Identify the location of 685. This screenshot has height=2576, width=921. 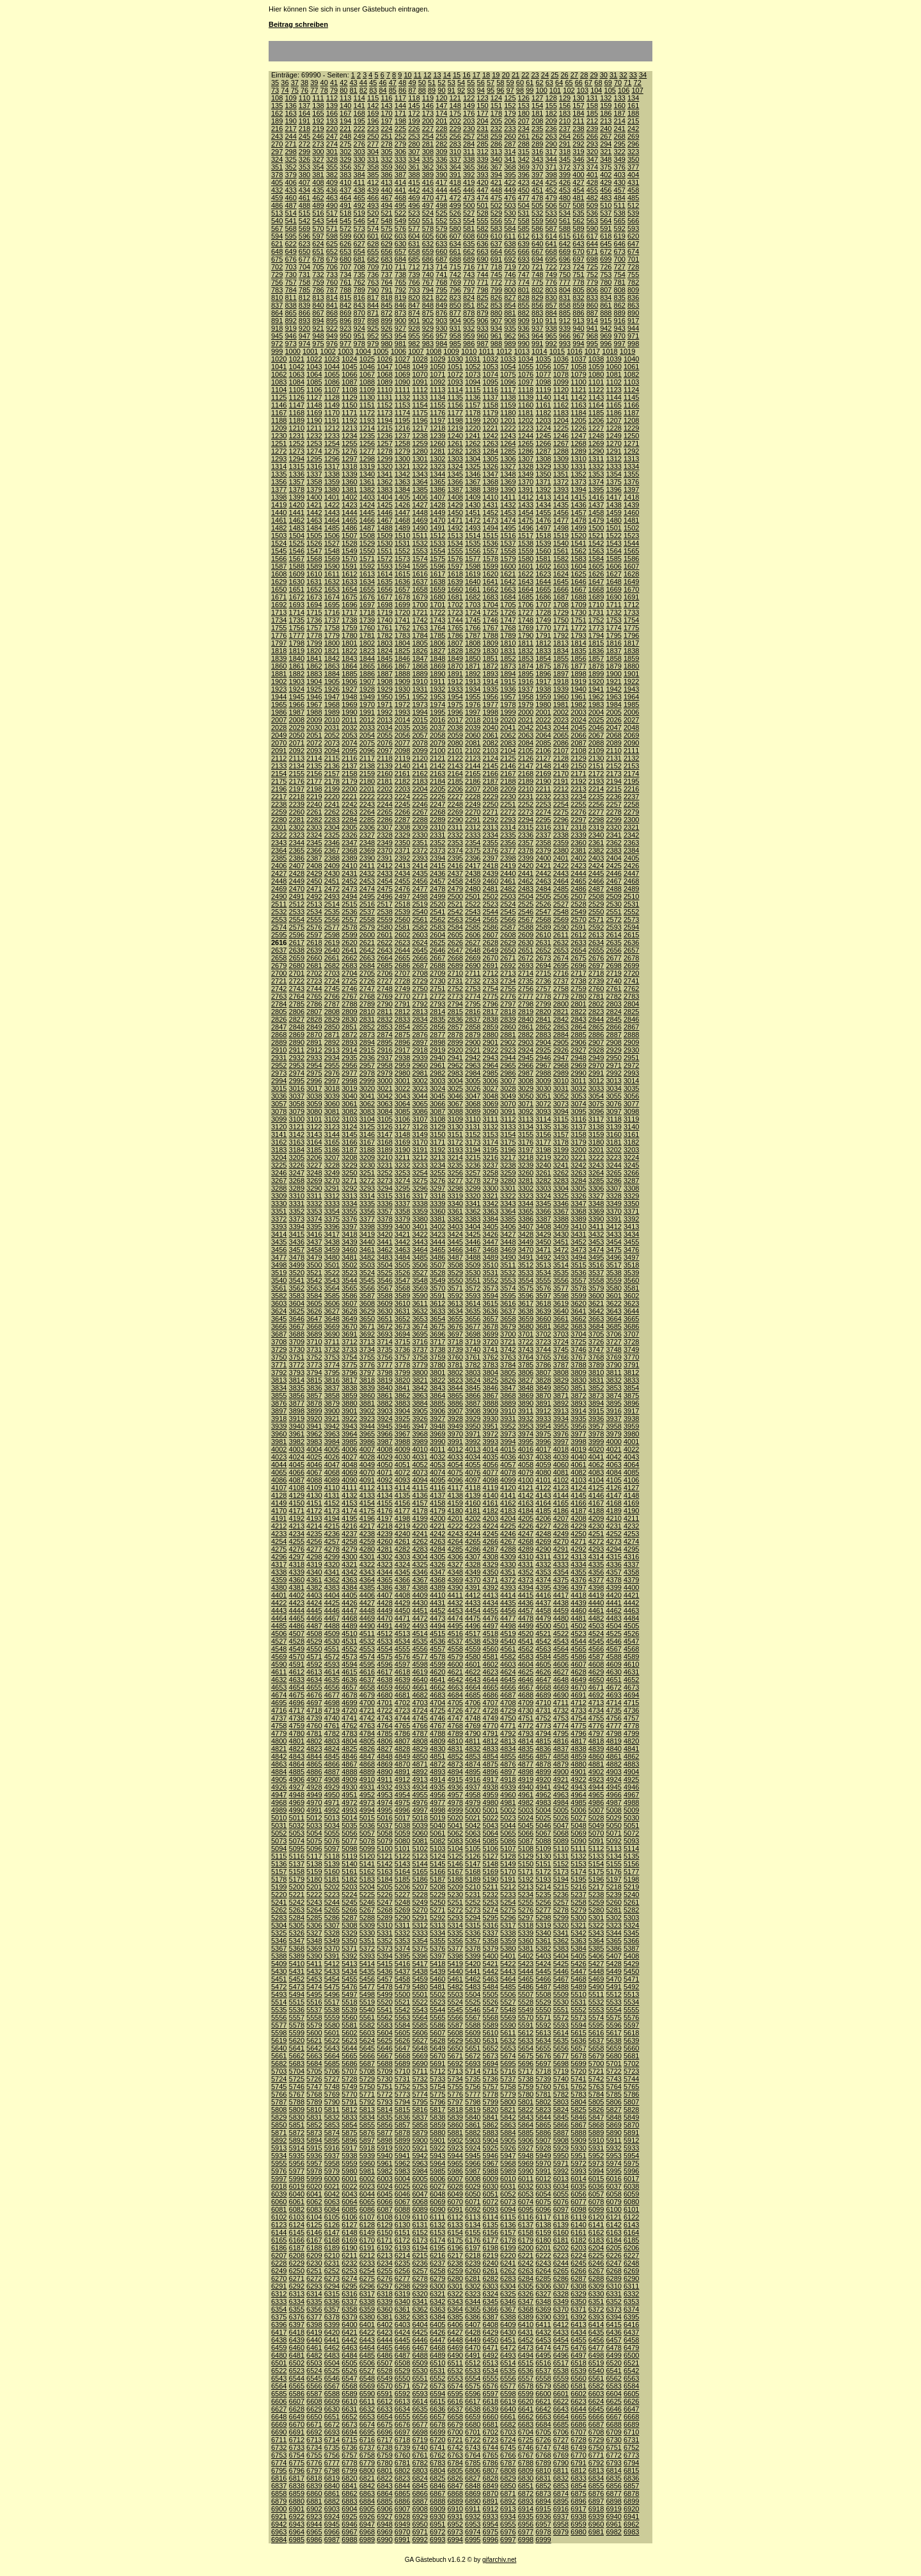
(414, 259).